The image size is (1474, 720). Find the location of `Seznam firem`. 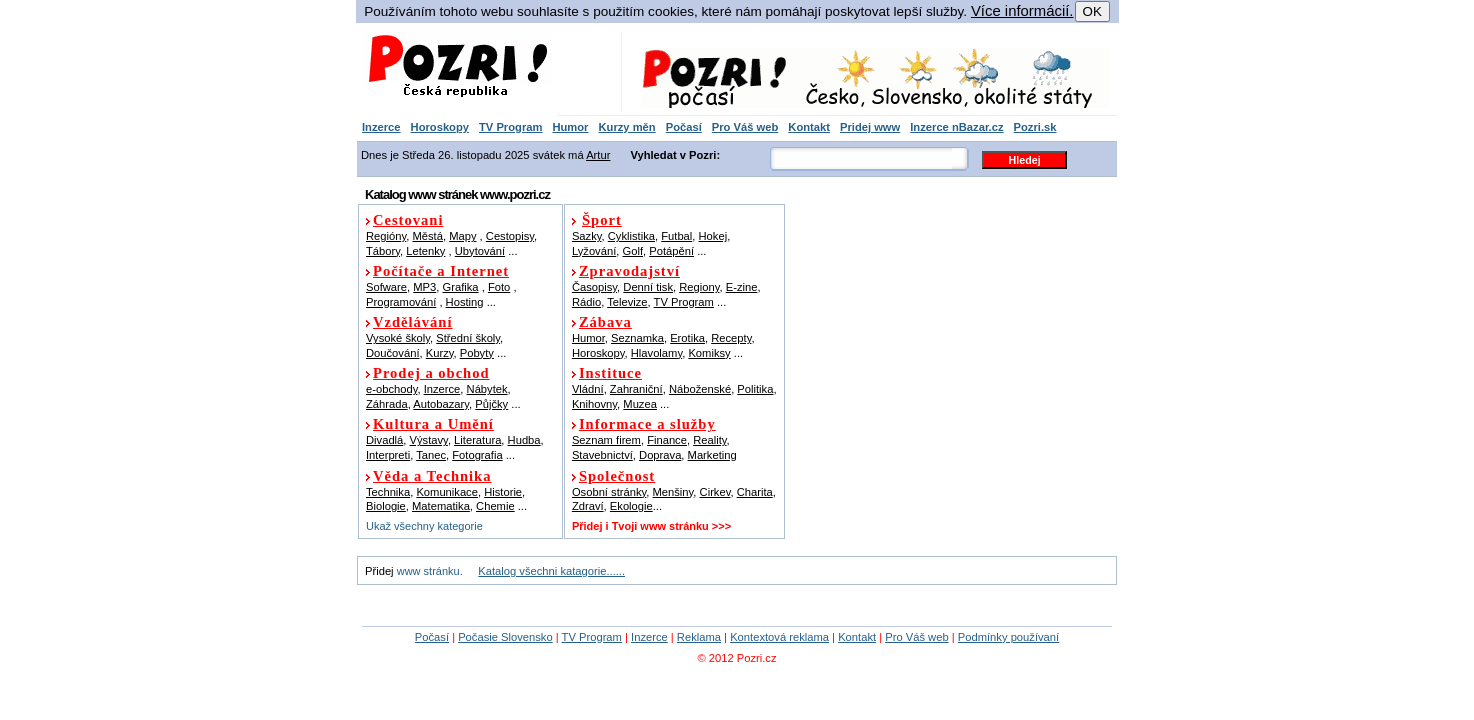

Seznam firem is located at coordinates (606, 440).